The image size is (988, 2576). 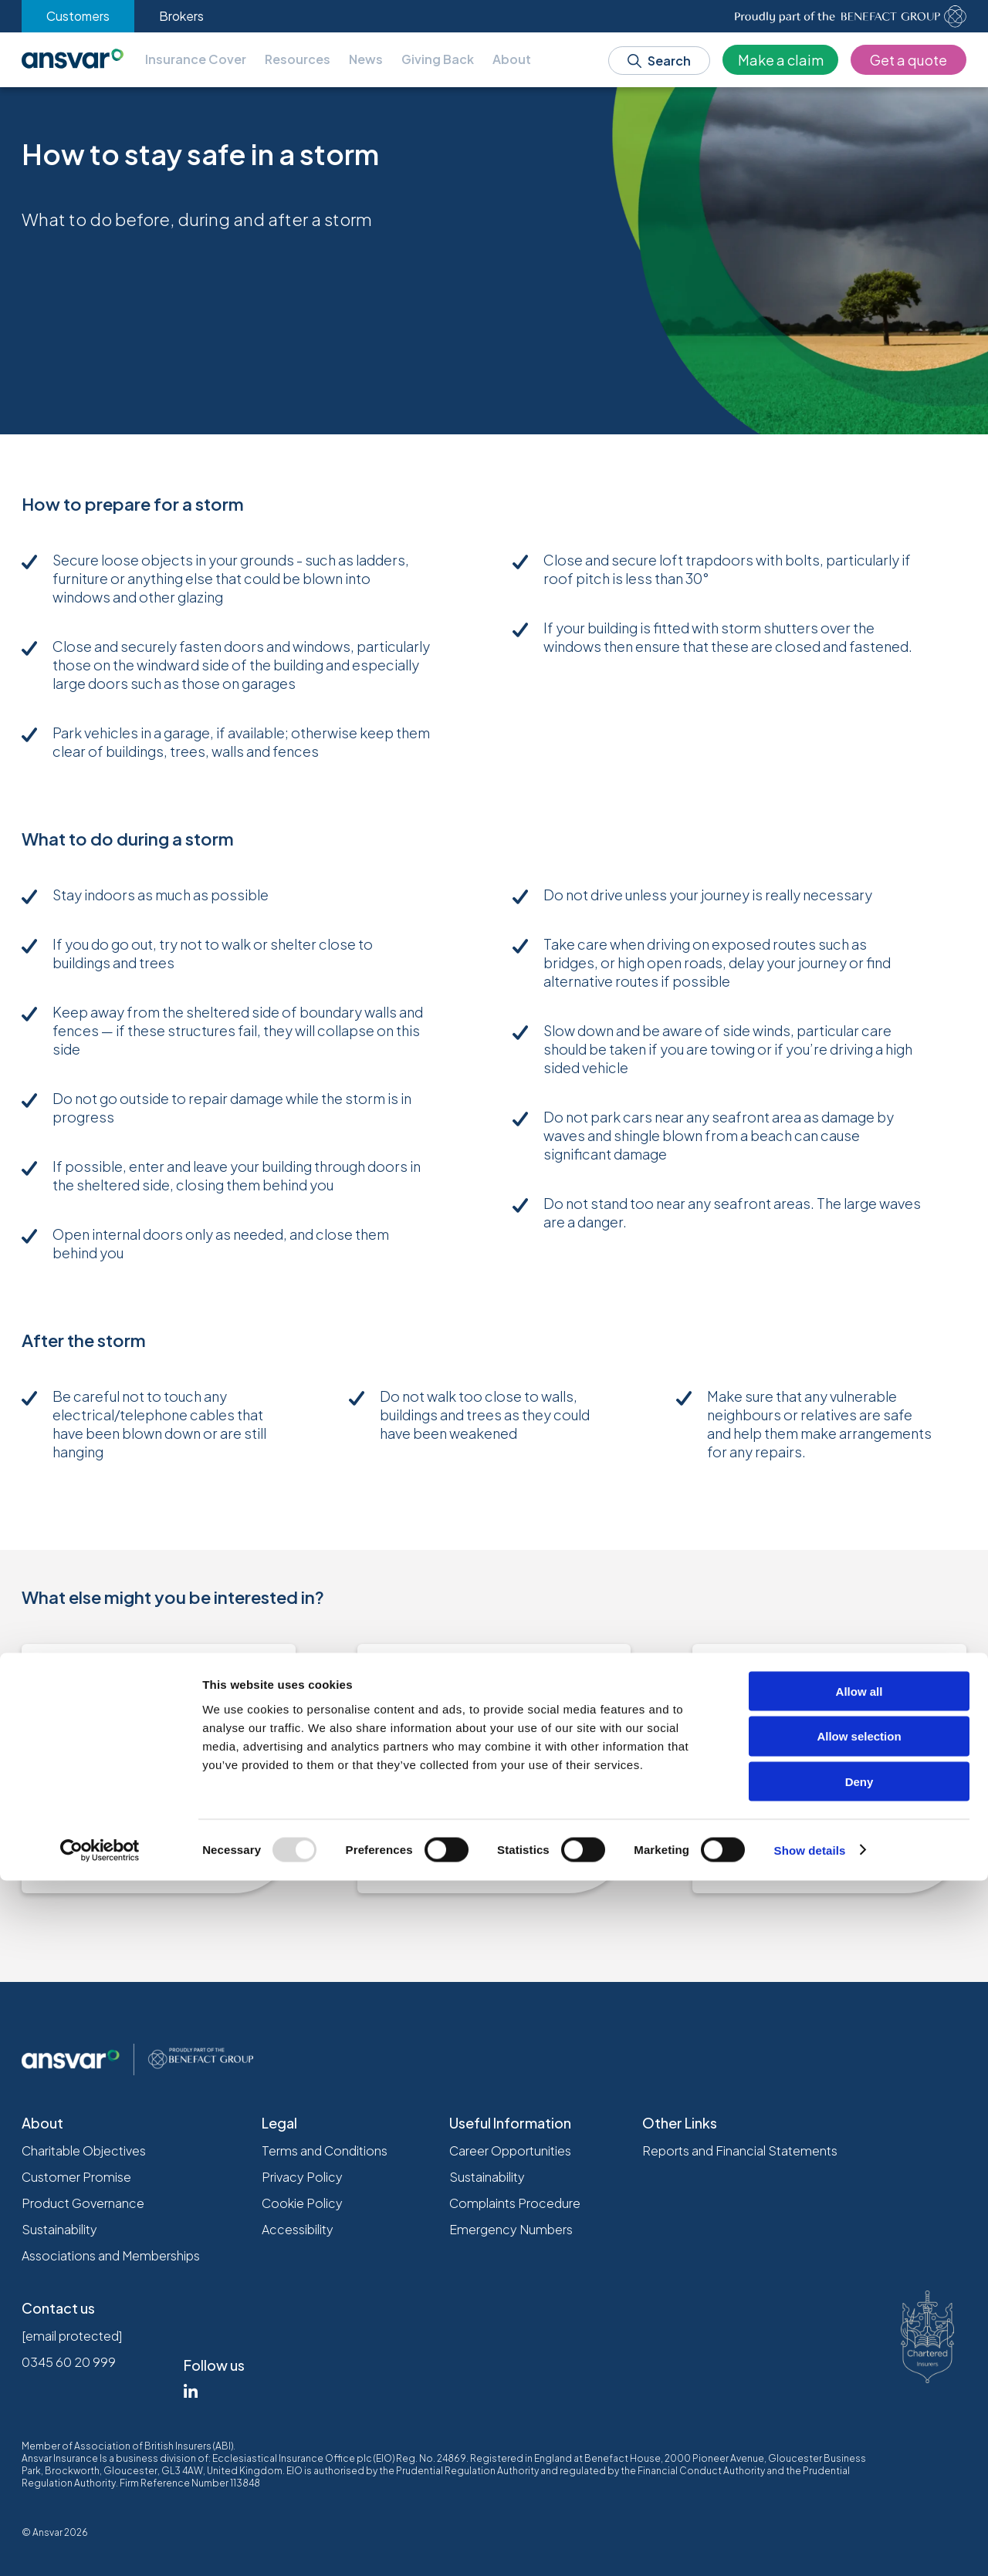 What do you see at coordinates (366, 59) in the screenshot?
I see `News` at bounding box center [366, 59].